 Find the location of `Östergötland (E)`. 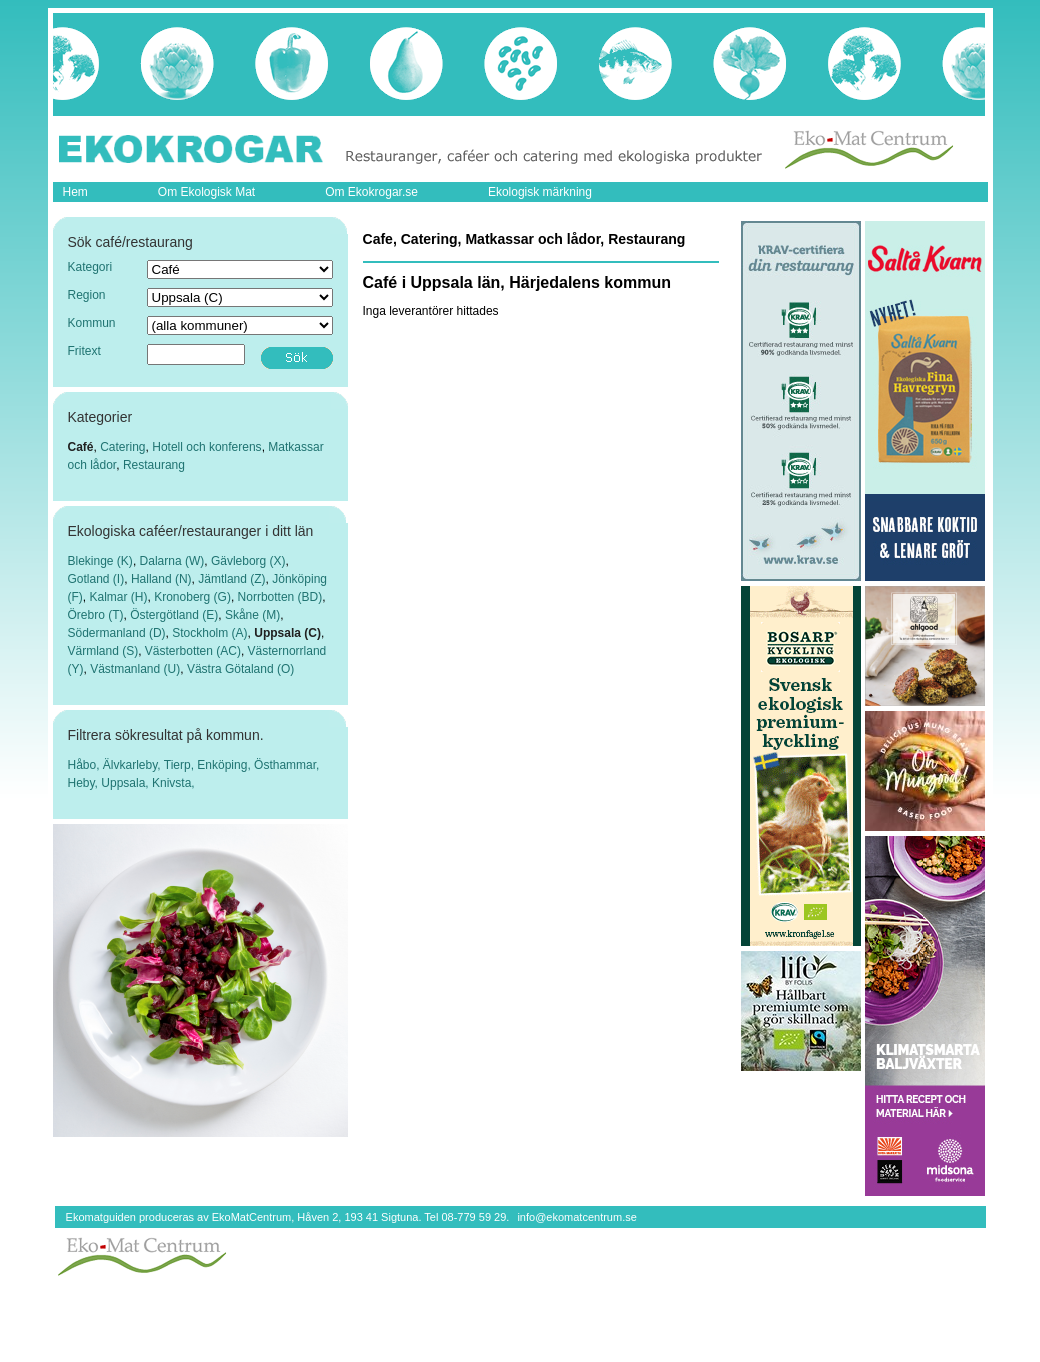

Östergötland (E) is located at coordinates (174, 615).